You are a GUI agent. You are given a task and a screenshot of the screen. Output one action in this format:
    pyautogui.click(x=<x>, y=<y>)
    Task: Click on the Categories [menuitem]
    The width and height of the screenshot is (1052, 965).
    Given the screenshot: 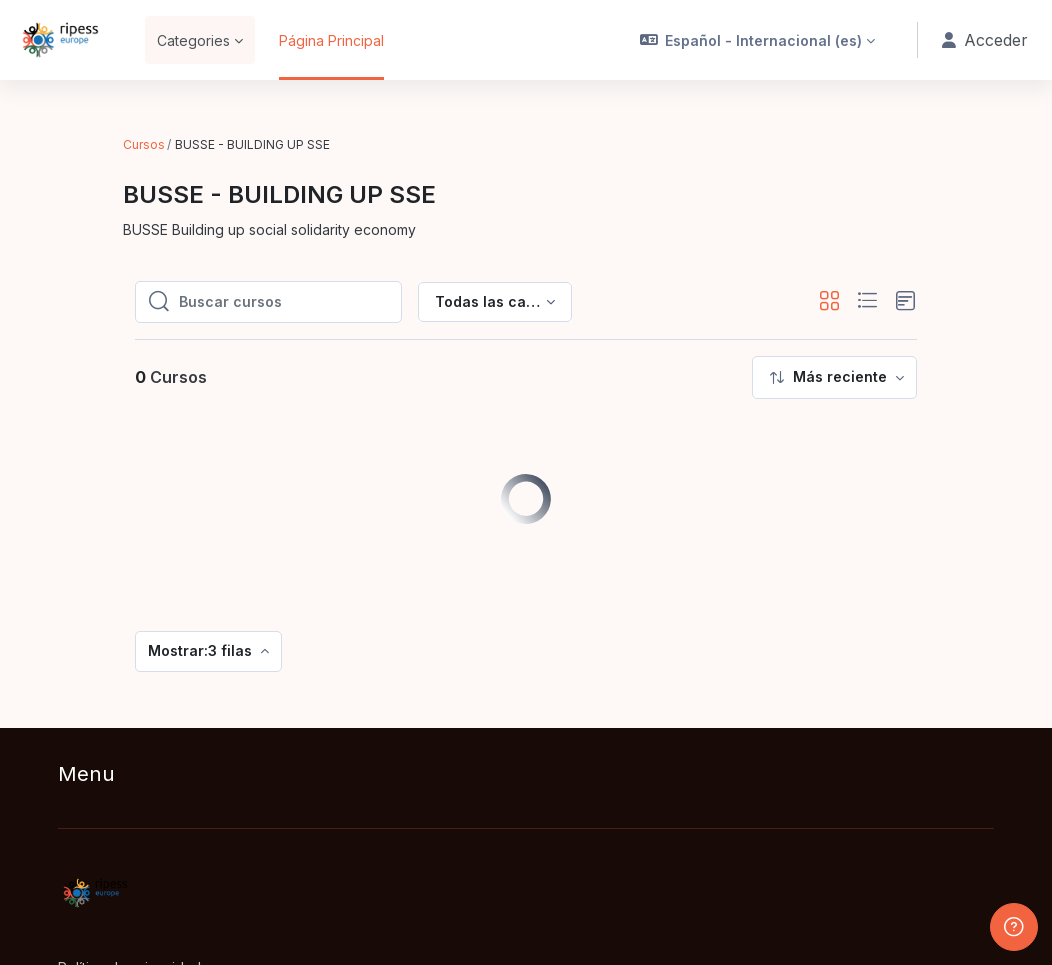 What is the action you would take?
    pyautogui.click(x=193, y=40)
    